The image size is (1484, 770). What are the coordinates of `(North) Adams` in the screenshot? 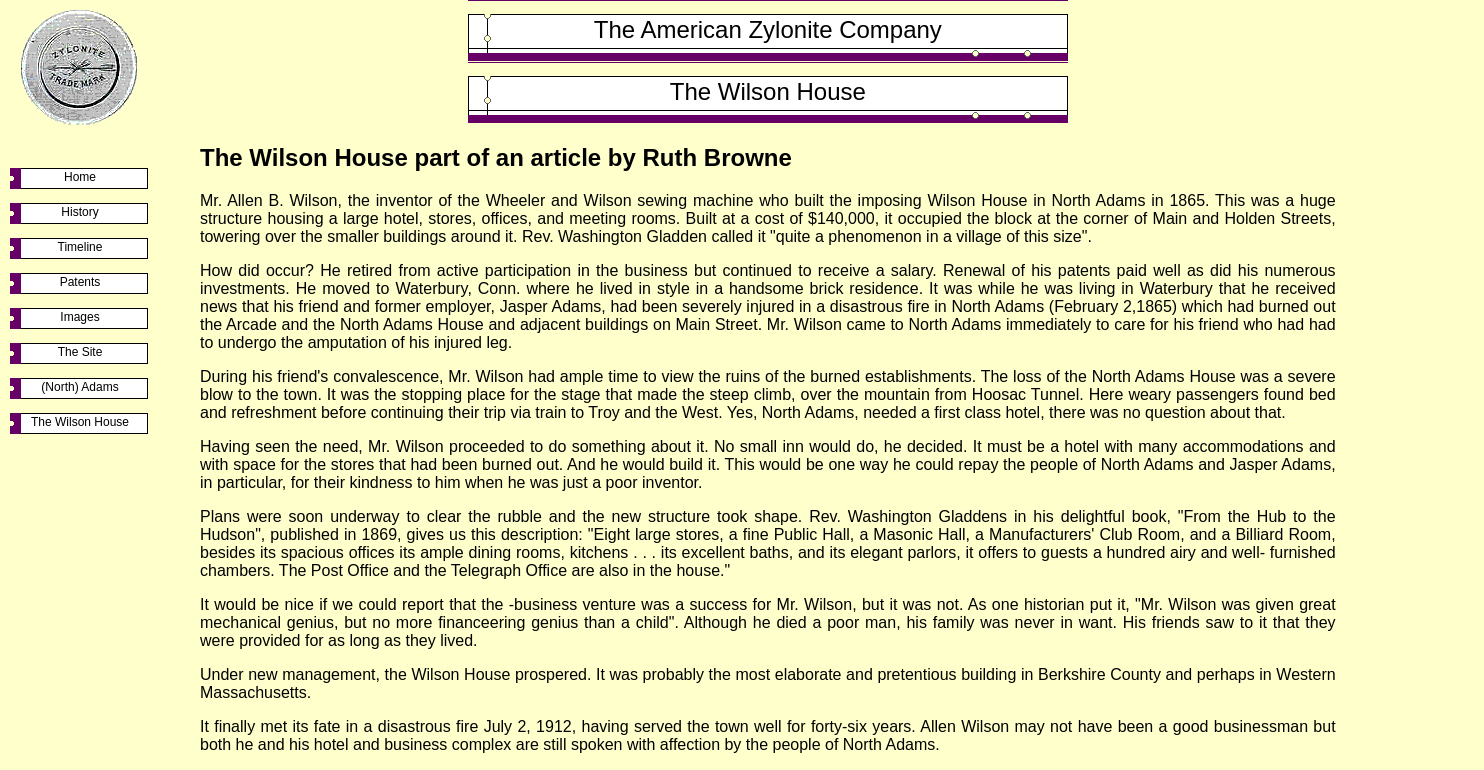 It's located at (79, 387).